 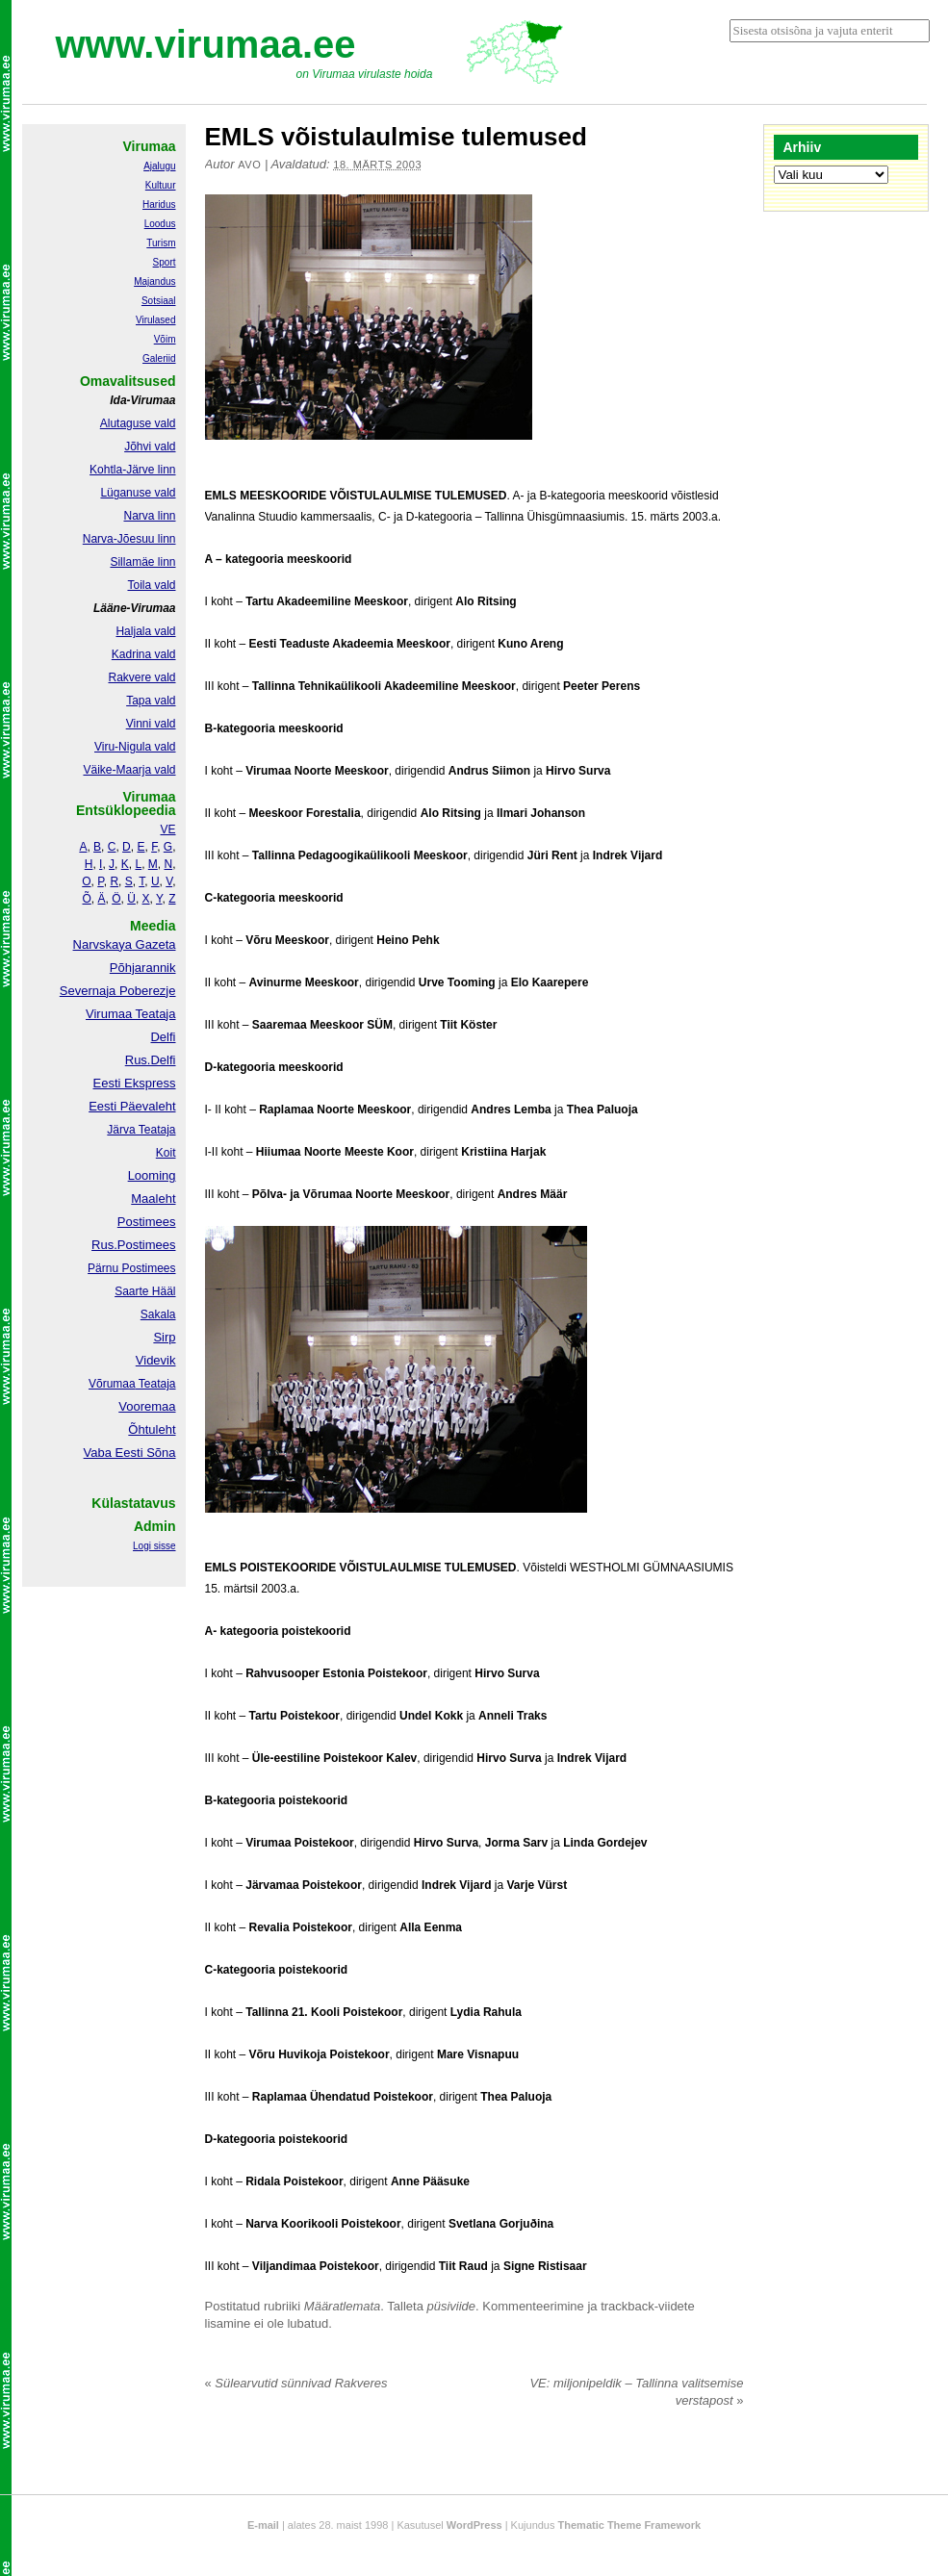 What do you see at coordinates (141, 1129) in the screenshot?
I see `Järva Teataja` at bounding box center [141, 1129].